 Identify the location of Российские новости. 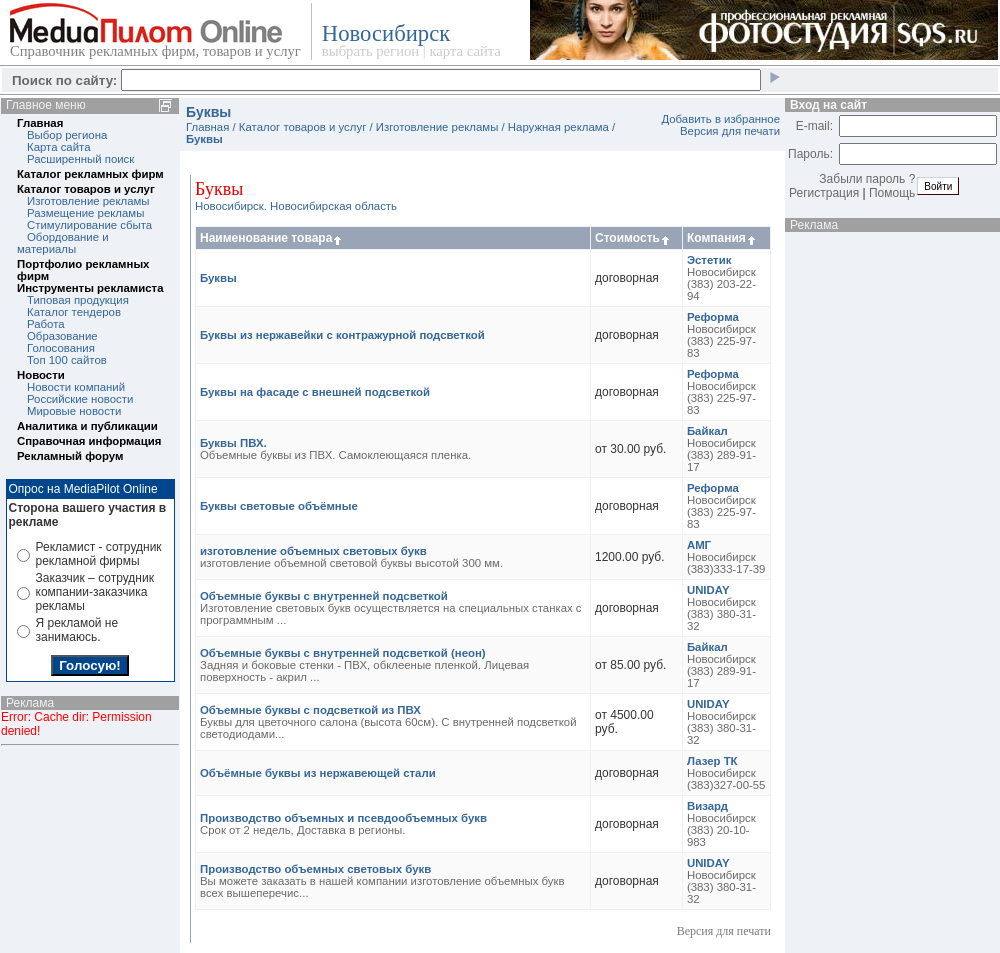
(80, 399).